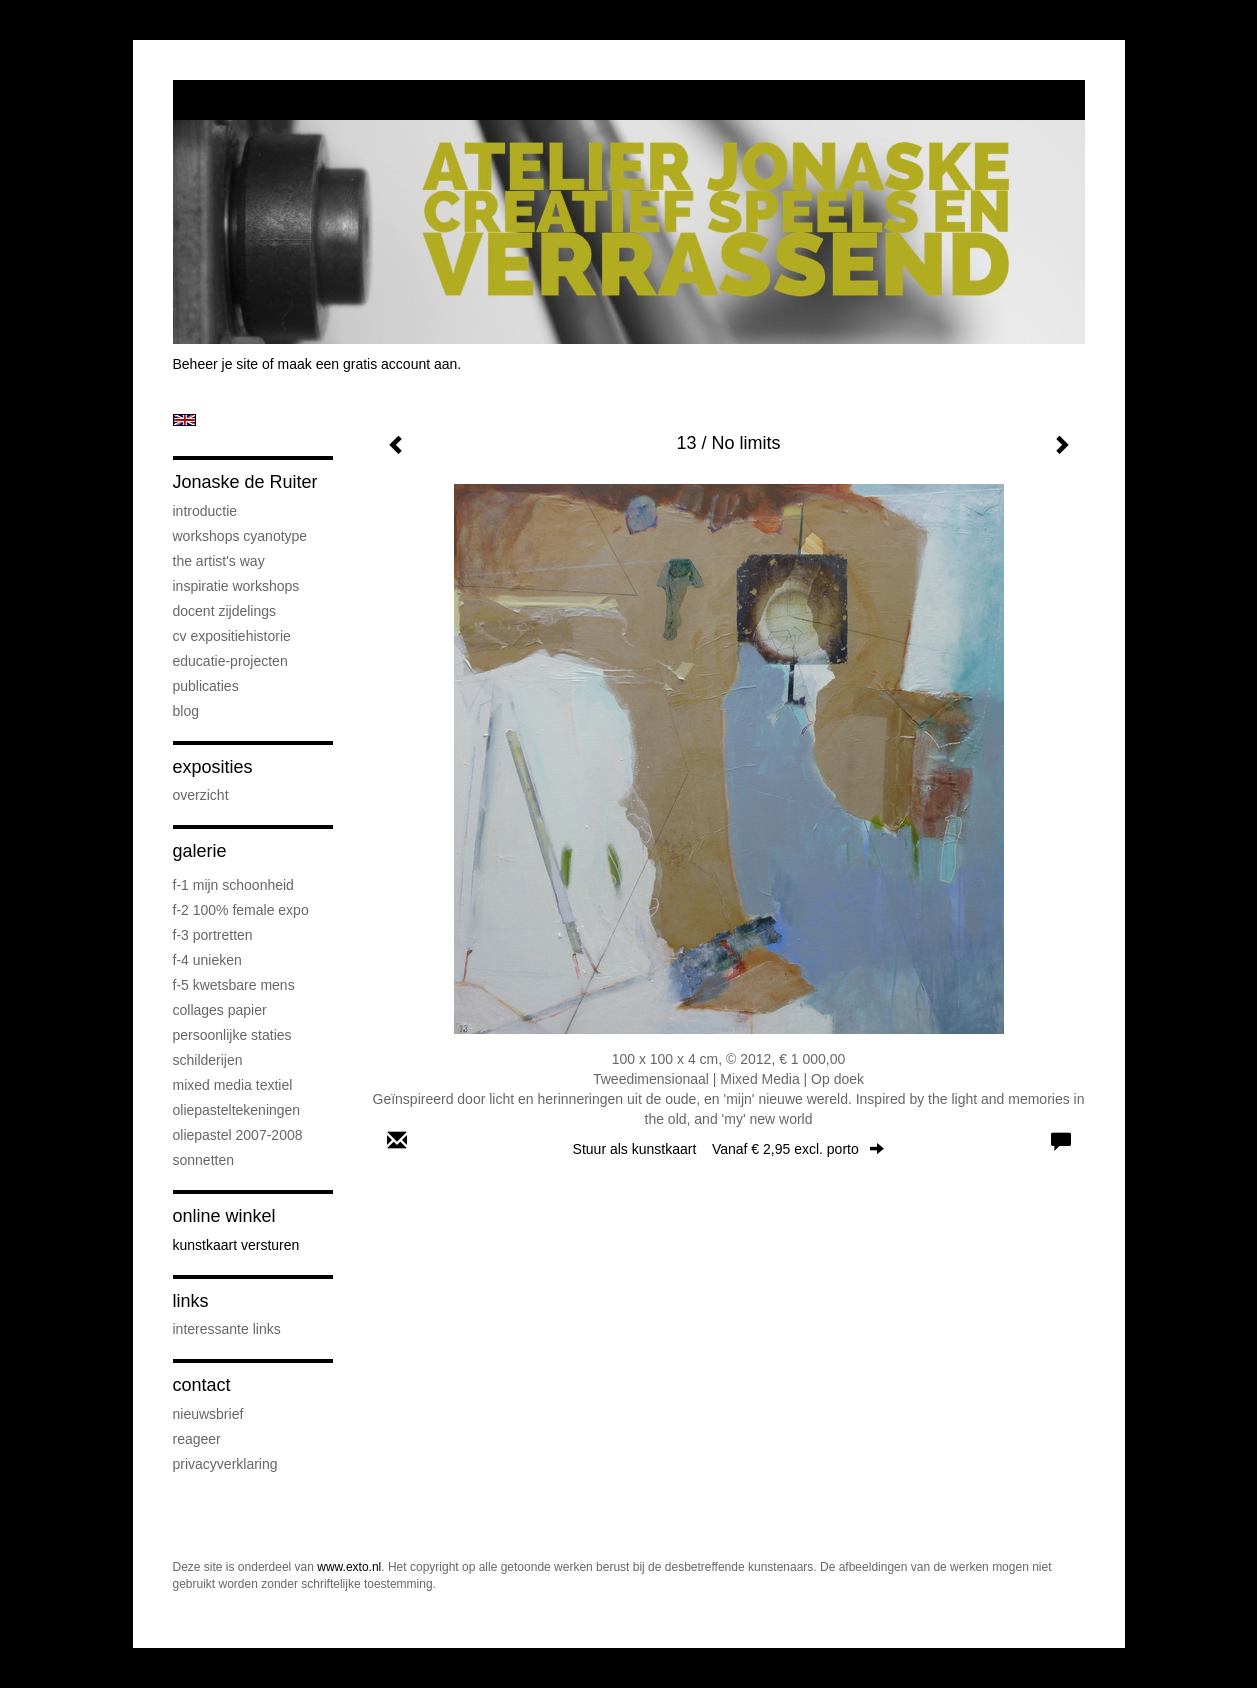 This screenshot has height=1688, width=1257. What do you see at coordinates (225, 1464) in the screenshot?
I see `privacyverklaring` at bounding box center [225, 1464].